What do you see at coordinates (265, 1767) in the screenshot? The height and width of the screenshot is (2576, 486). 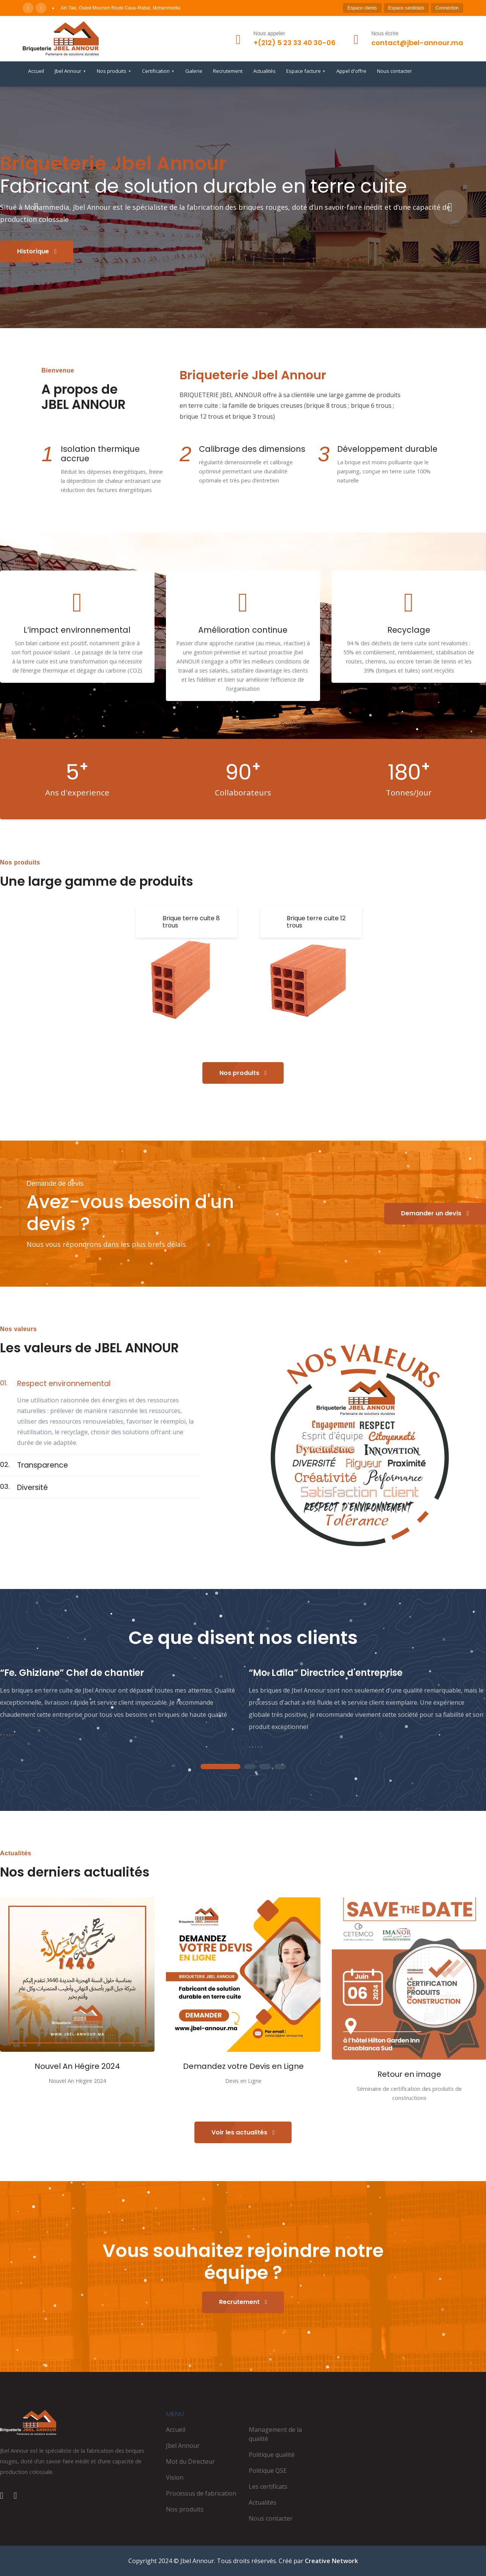 I see `3 [tab]` at bounding box center [265, 1767].